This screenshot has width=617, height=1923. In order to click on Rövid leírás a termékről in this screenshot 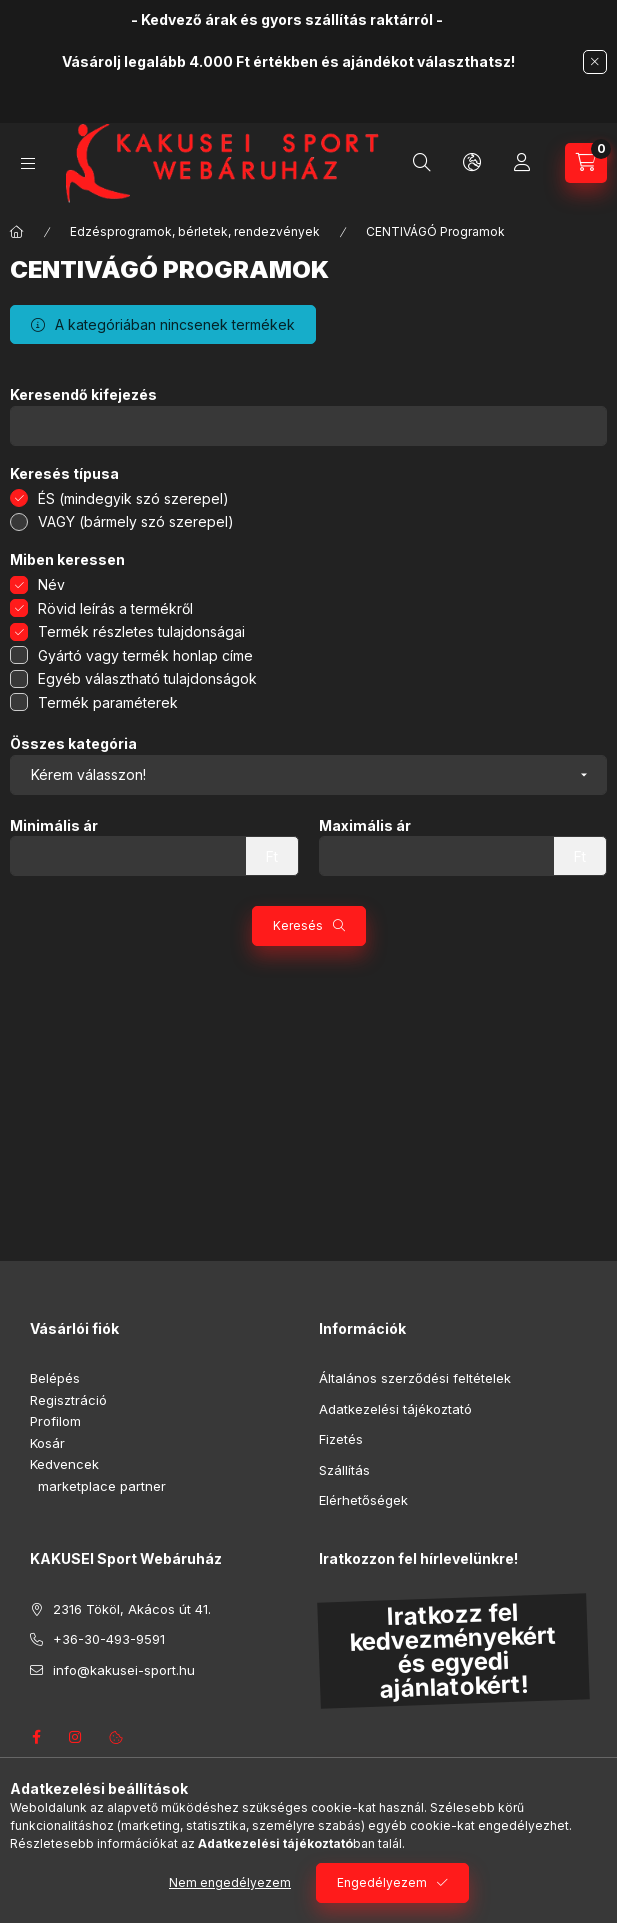, I will do `click(115, 608)`.